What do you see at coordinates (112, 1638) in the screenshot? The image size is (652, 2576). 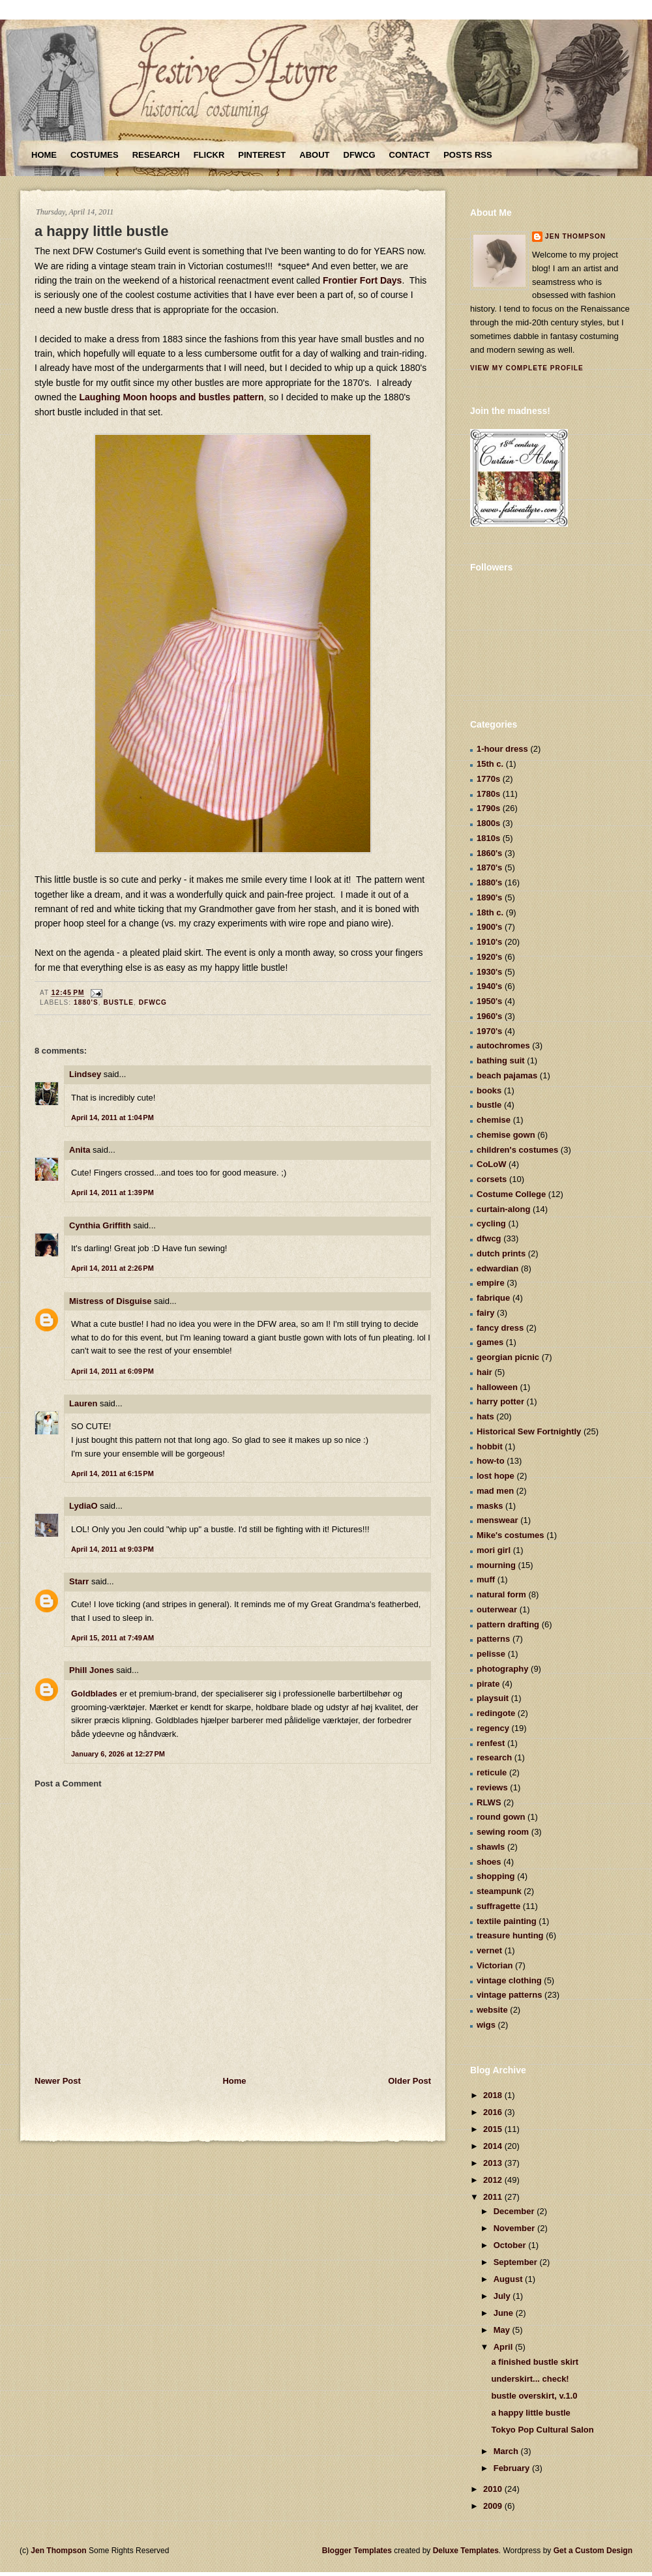 I see `April 15, 2011 at 7:49 AM` at bounding box center [112, 1638].